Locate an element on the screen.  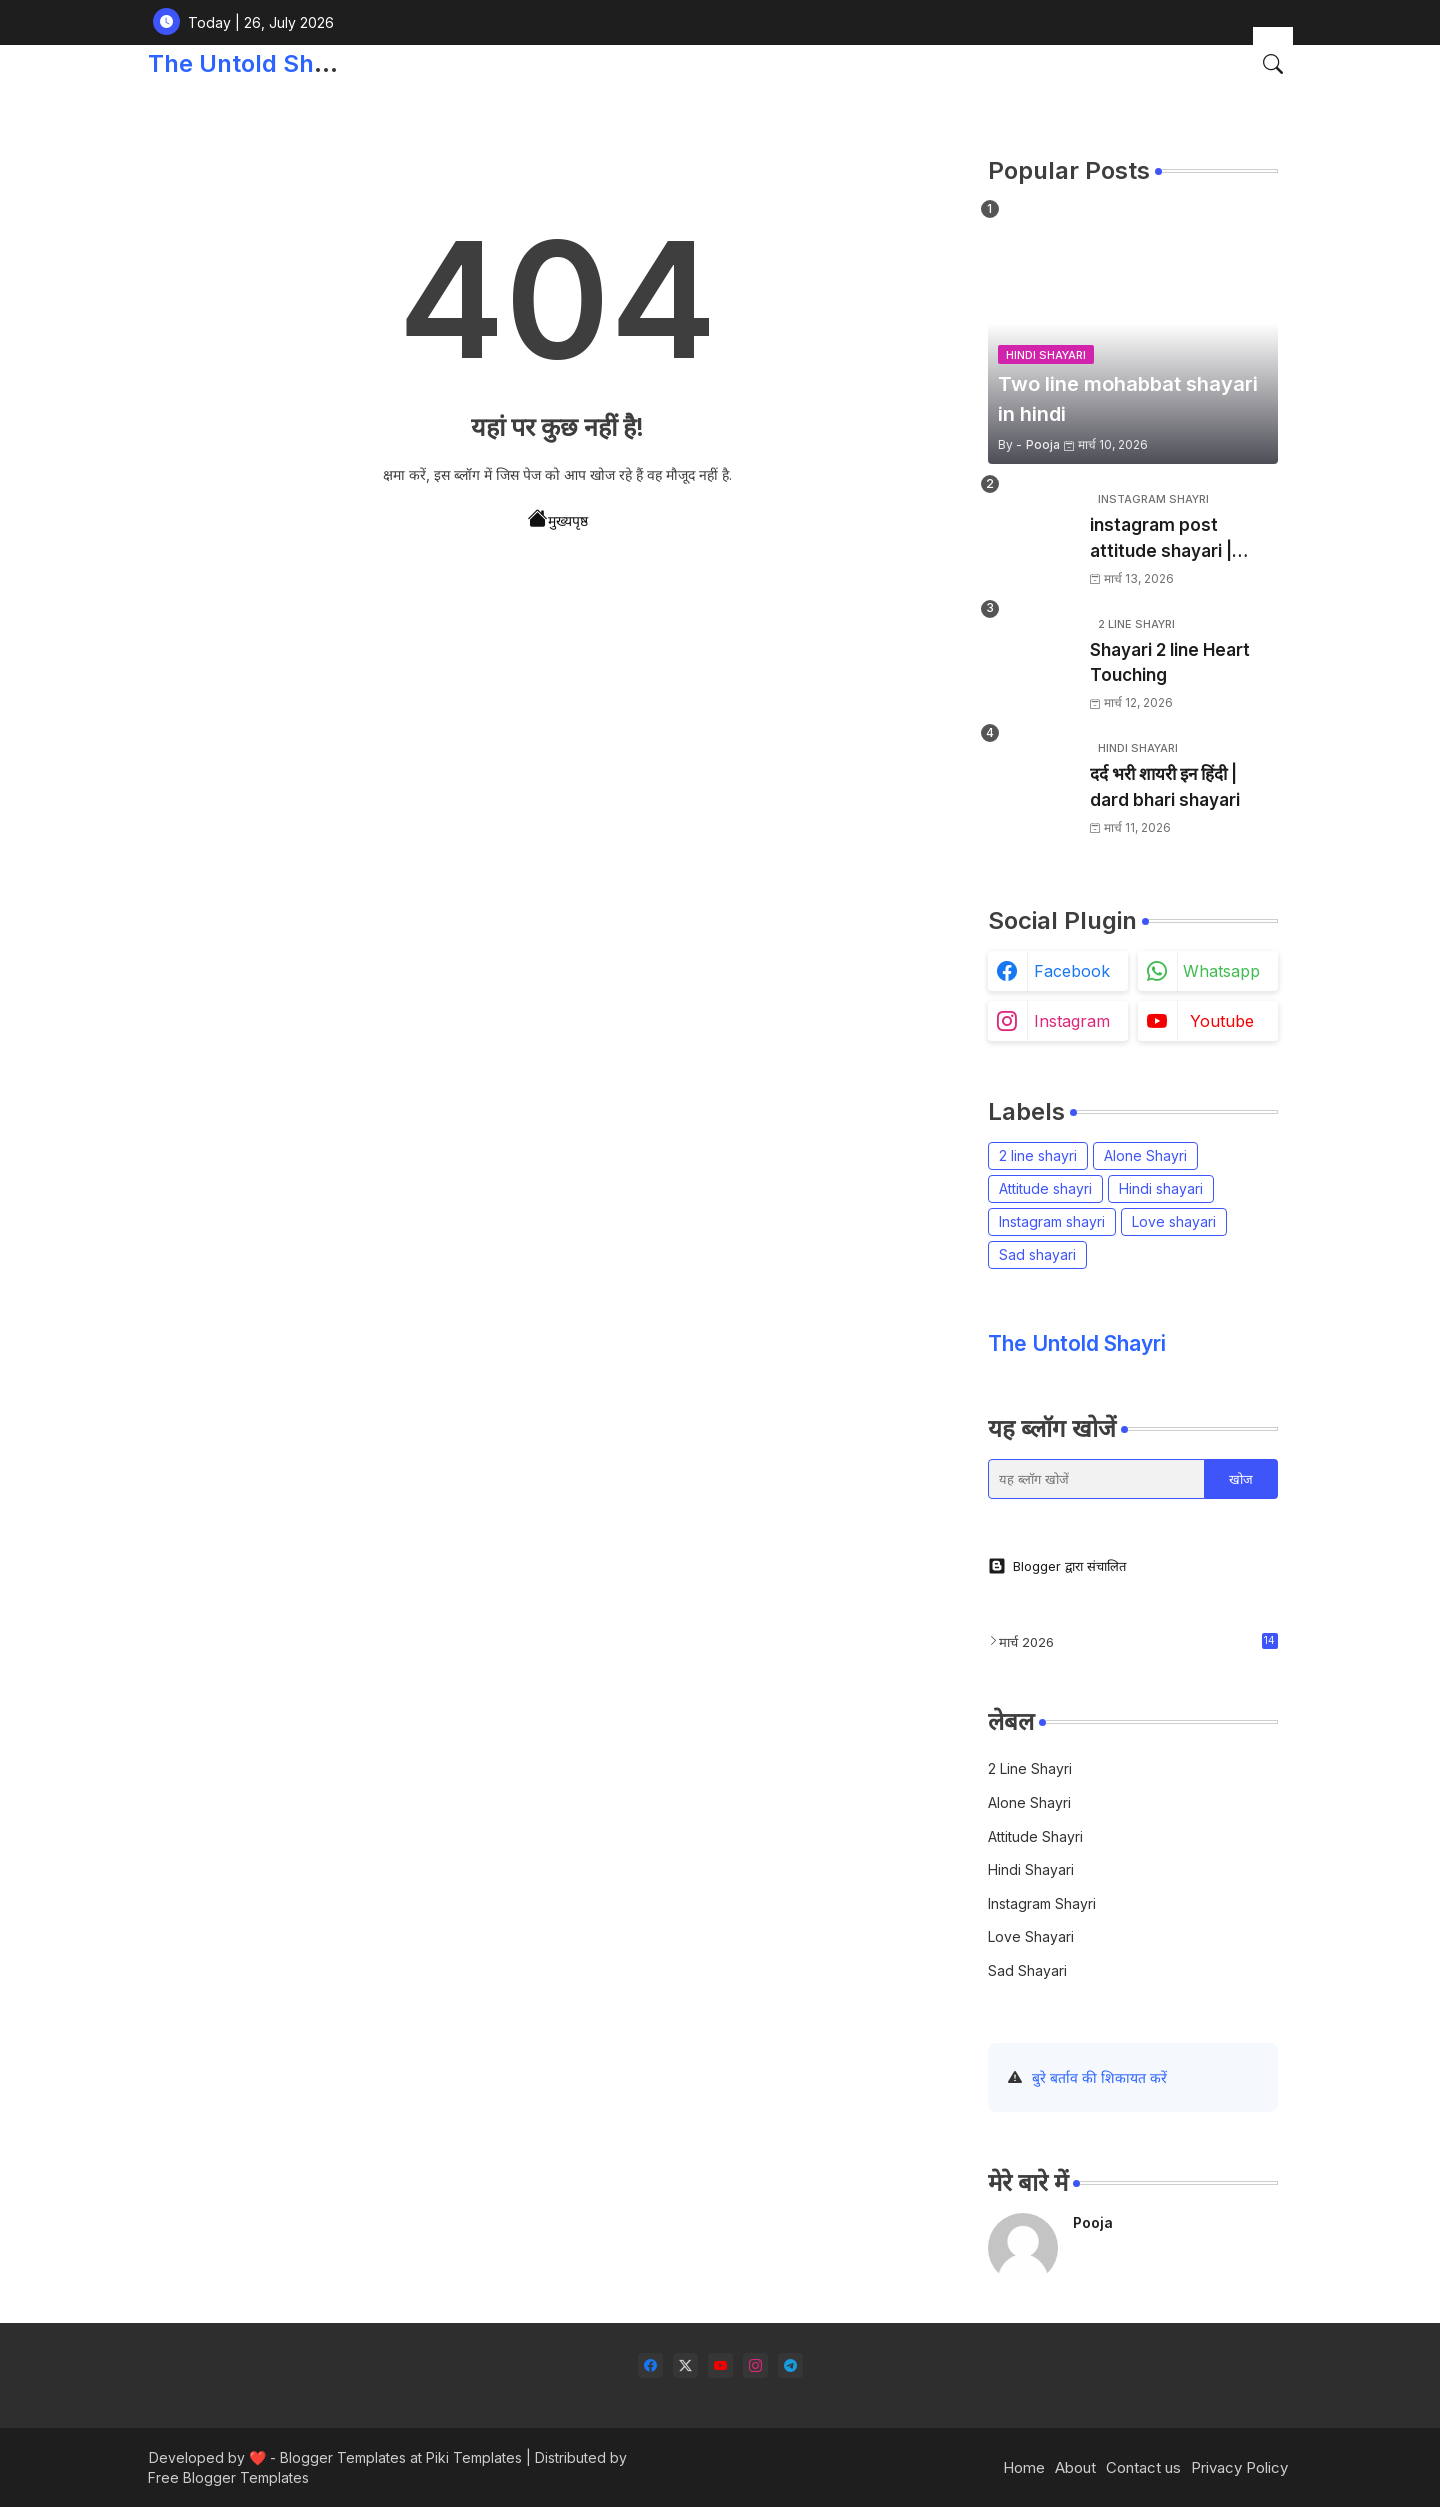
2 line shayri is located at coordinates (1038, 1155).